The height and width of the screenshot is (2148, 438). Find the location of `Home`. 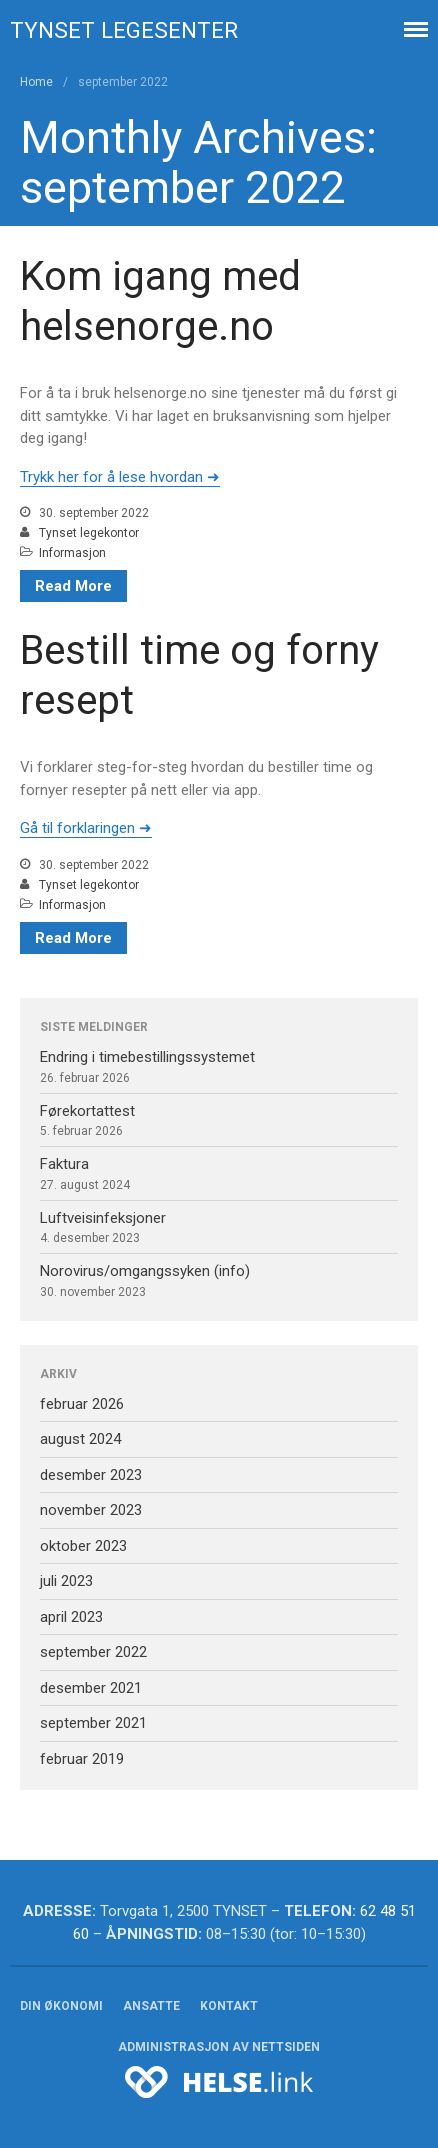

Home is located at coordinates (36, 82).